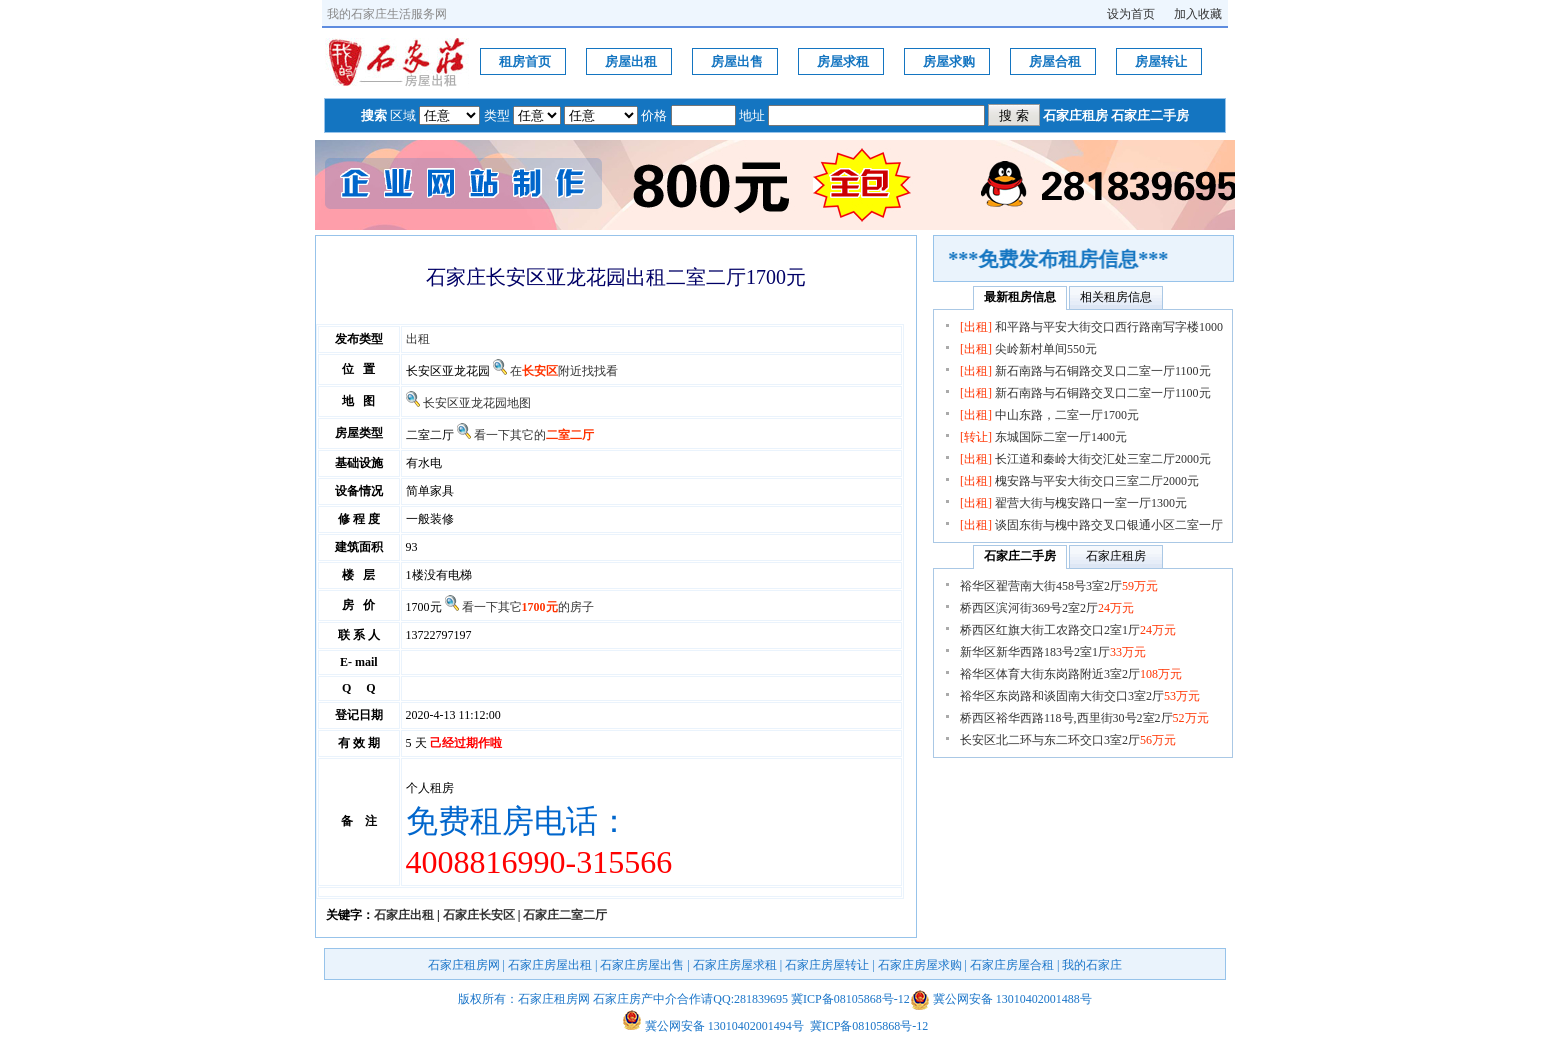 The height and width of the screenshot is (1037, 1550). What do you see at coordinates (1097, 481) in the screenshot?
I see `槐安路与平安大街交口三室二厅2000元` at bounding box center [1097, 481].